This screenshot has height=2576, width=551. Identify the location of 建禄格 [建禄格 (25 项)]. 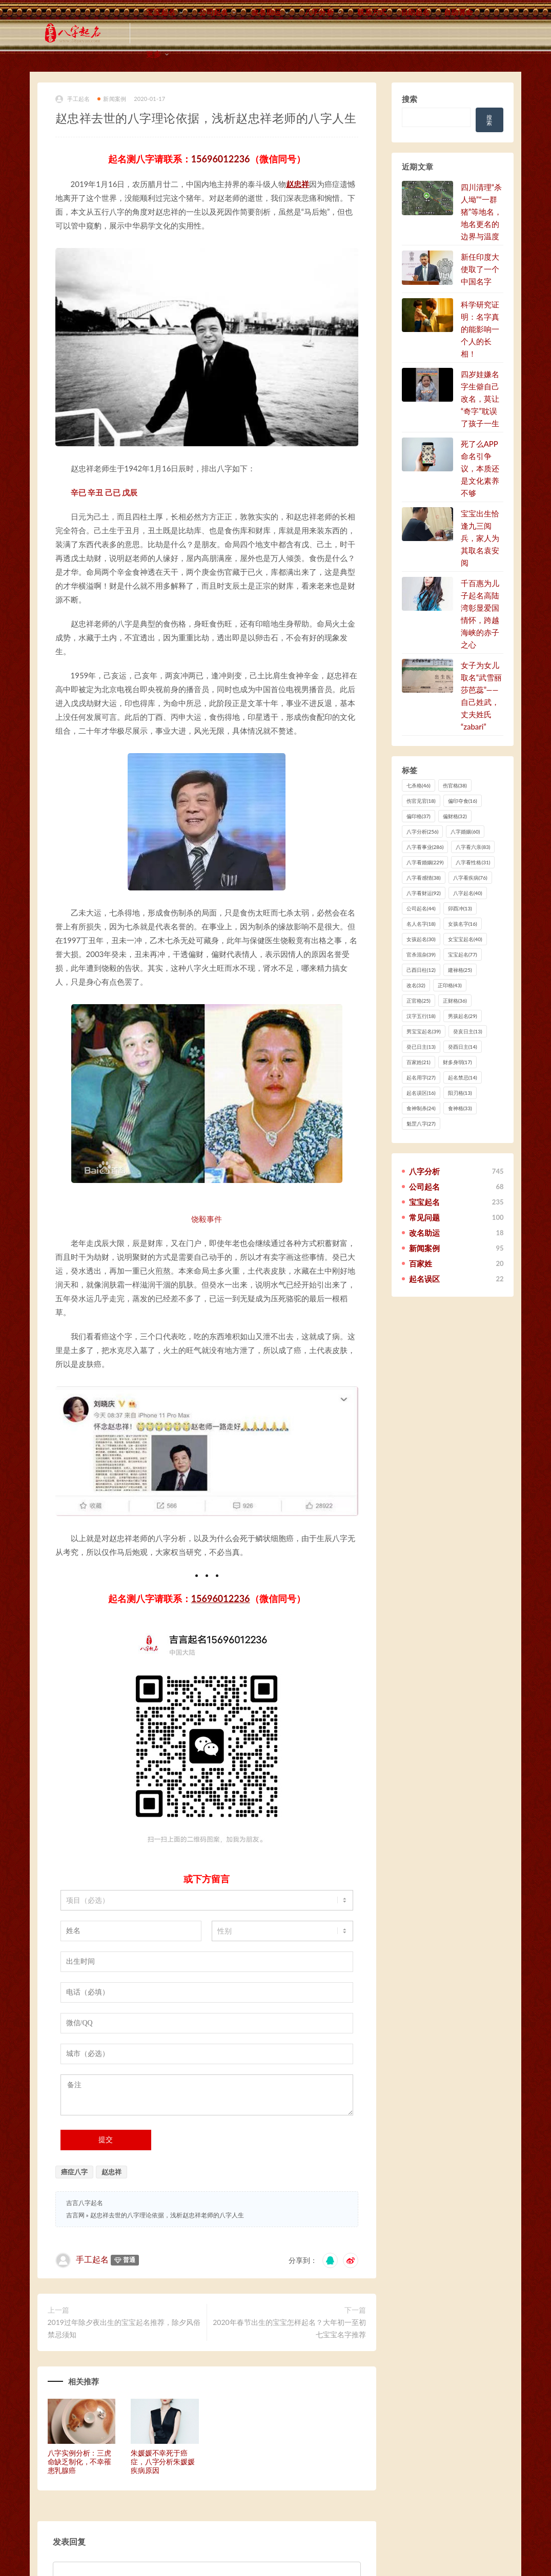
(460, 970).